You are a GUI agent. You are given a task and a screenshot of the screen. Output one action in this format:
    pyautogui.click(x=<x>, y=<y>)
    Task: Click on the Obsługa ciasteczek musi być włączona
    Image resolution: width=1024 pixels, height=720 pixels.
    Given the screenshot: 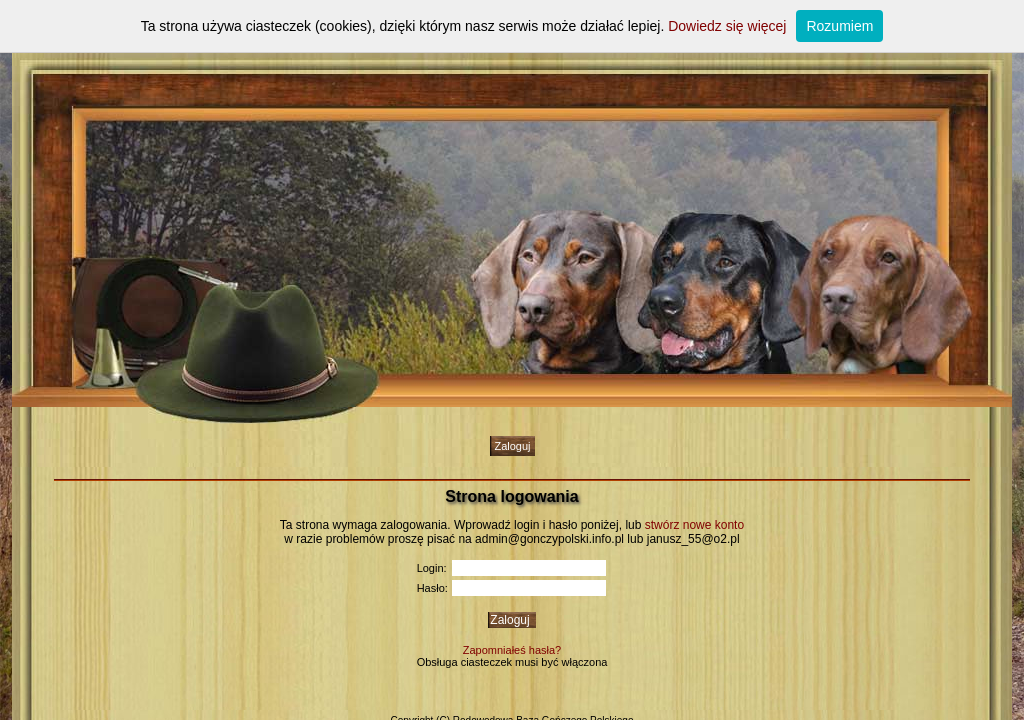 What is the action you would take?
    pyautogui.click(x=512, y=662)
    